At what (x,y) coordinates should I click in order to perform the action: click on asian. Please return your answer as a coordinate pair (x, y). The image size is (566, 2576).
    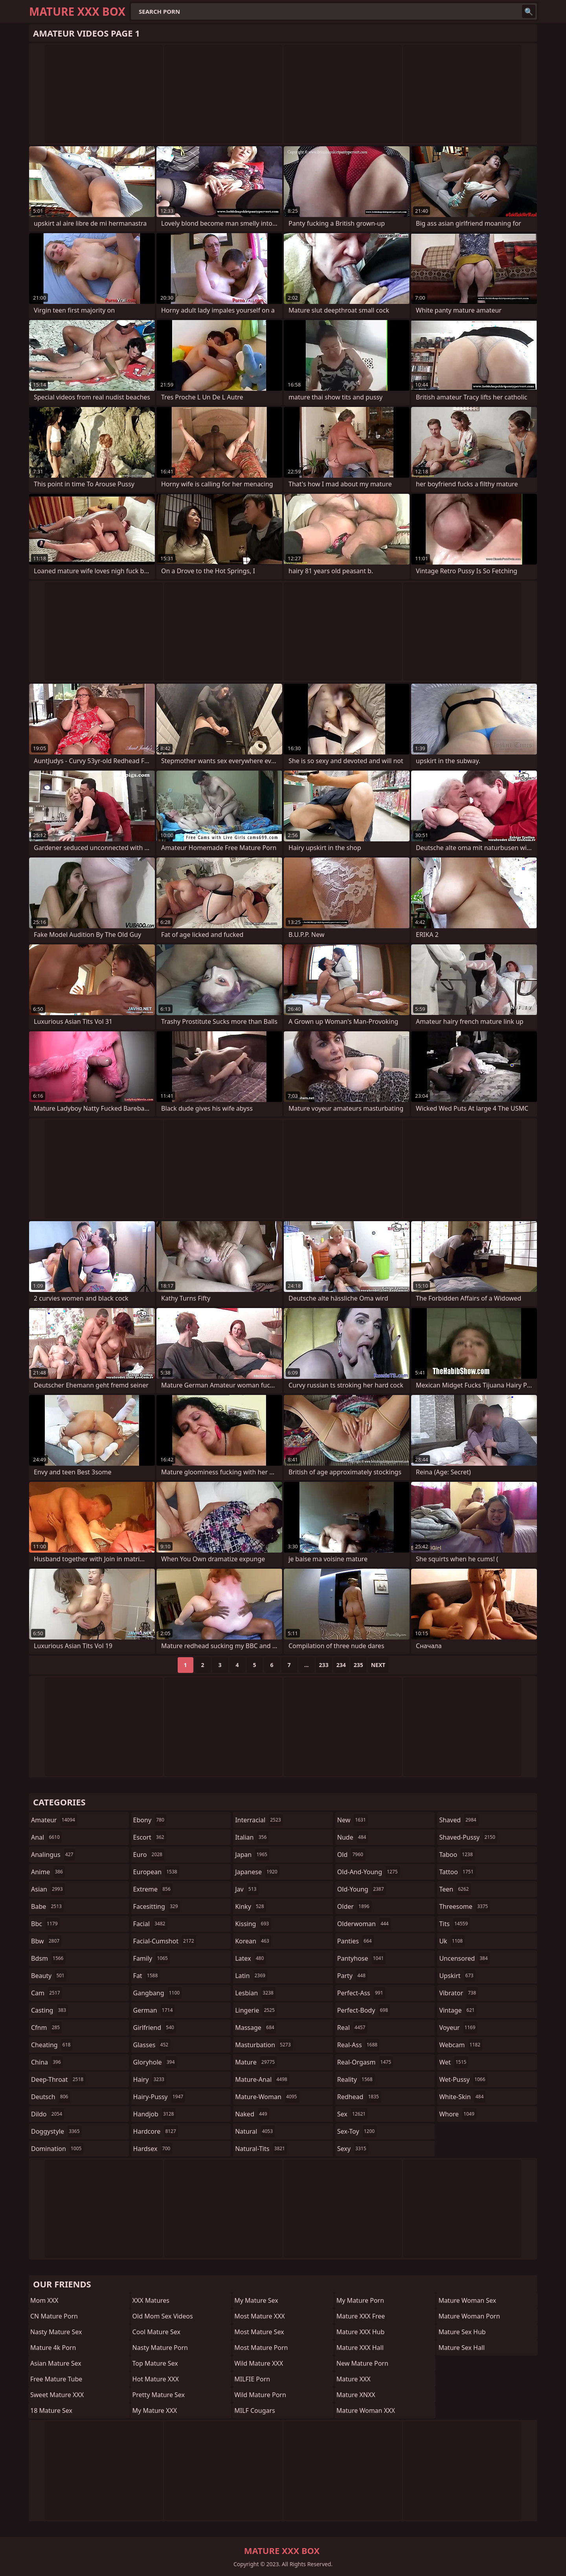
    Looking at the image, I should click on (48, 1889).